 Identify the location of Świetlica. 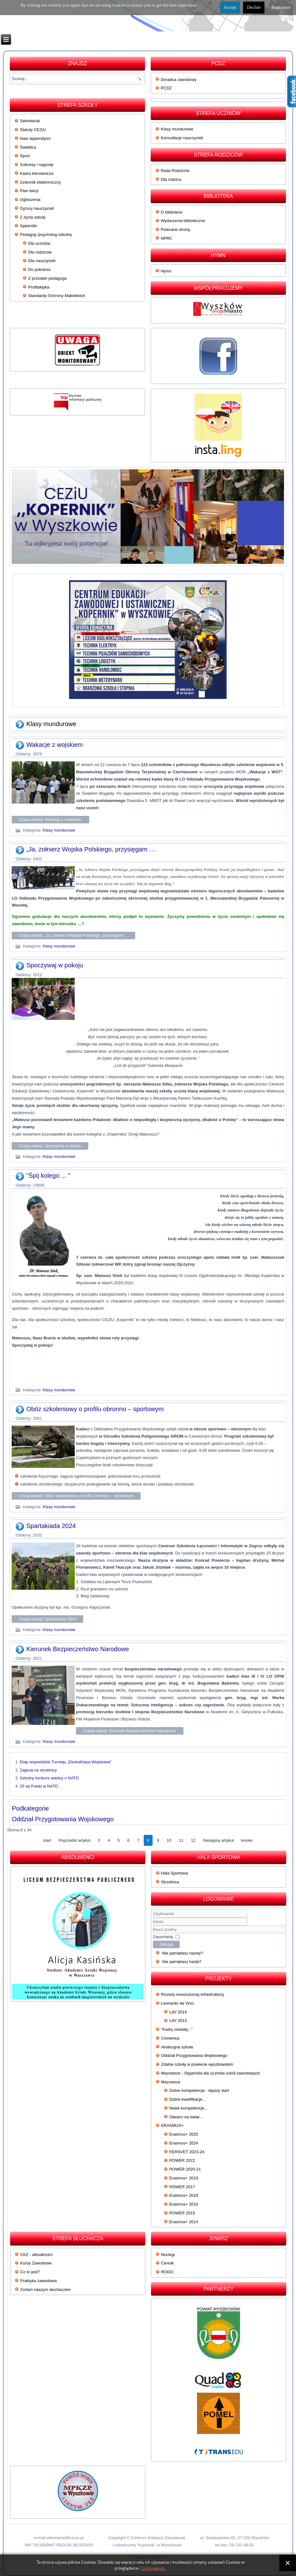
(28, 147).